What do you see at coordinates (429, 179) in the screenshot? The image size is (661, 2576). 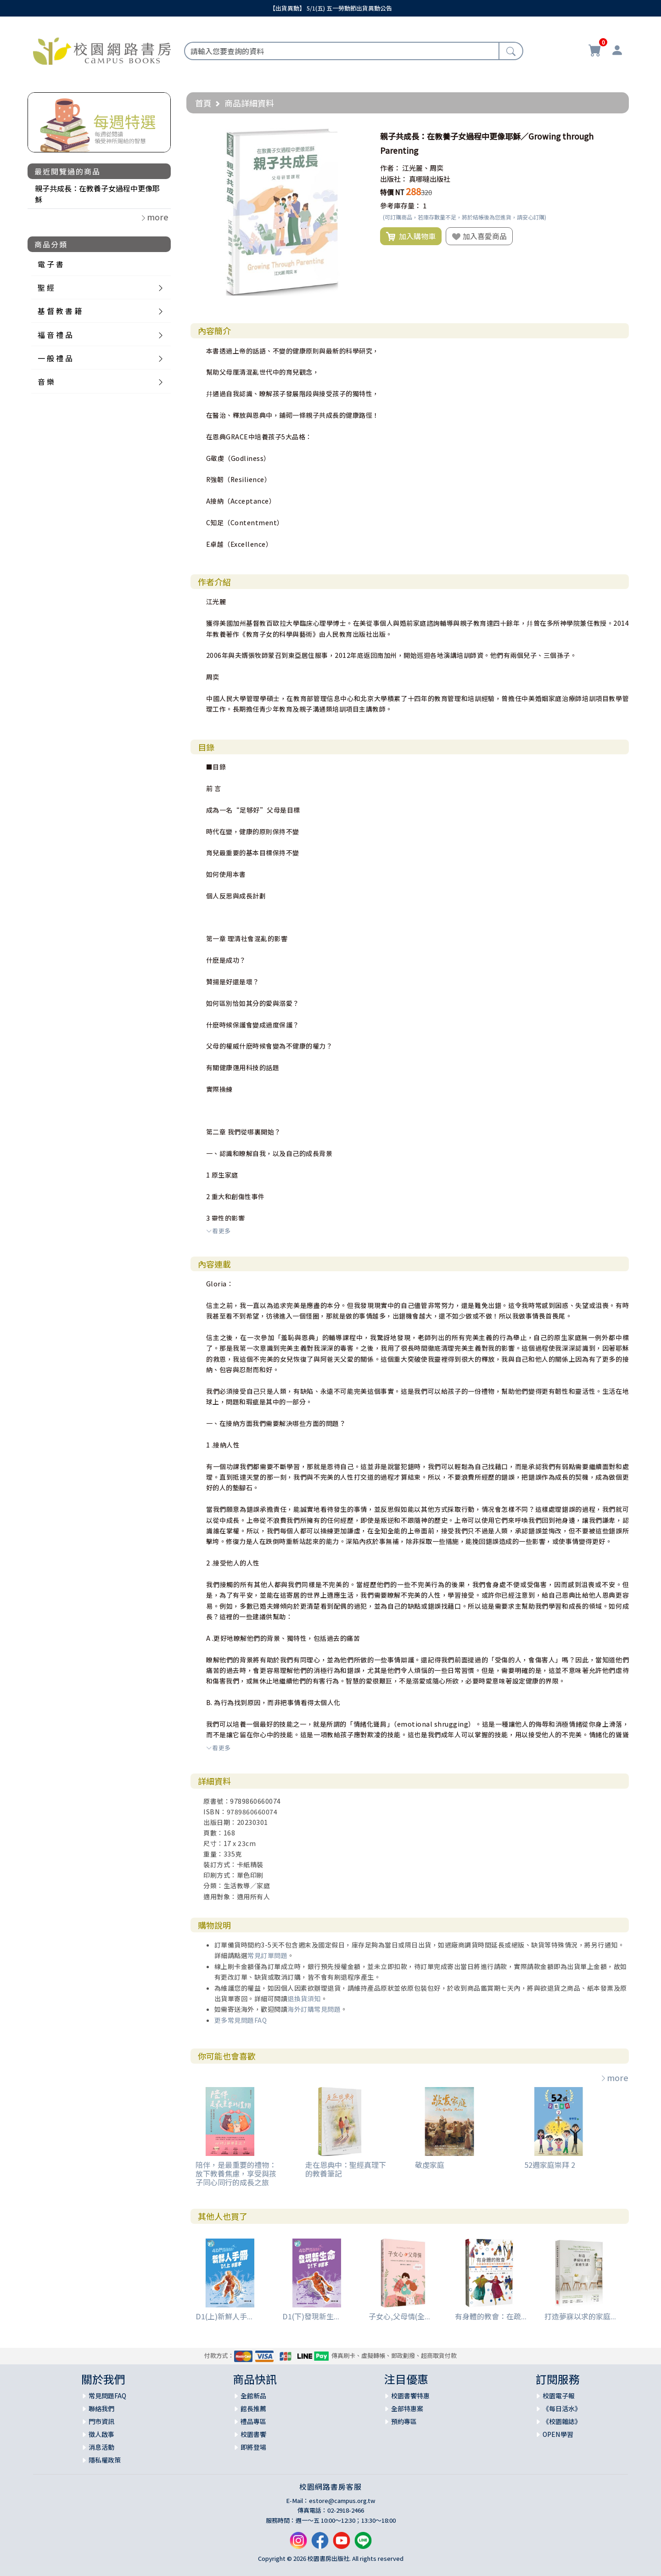 I see `真哪噠出版社` at bounding box center [429, 179].